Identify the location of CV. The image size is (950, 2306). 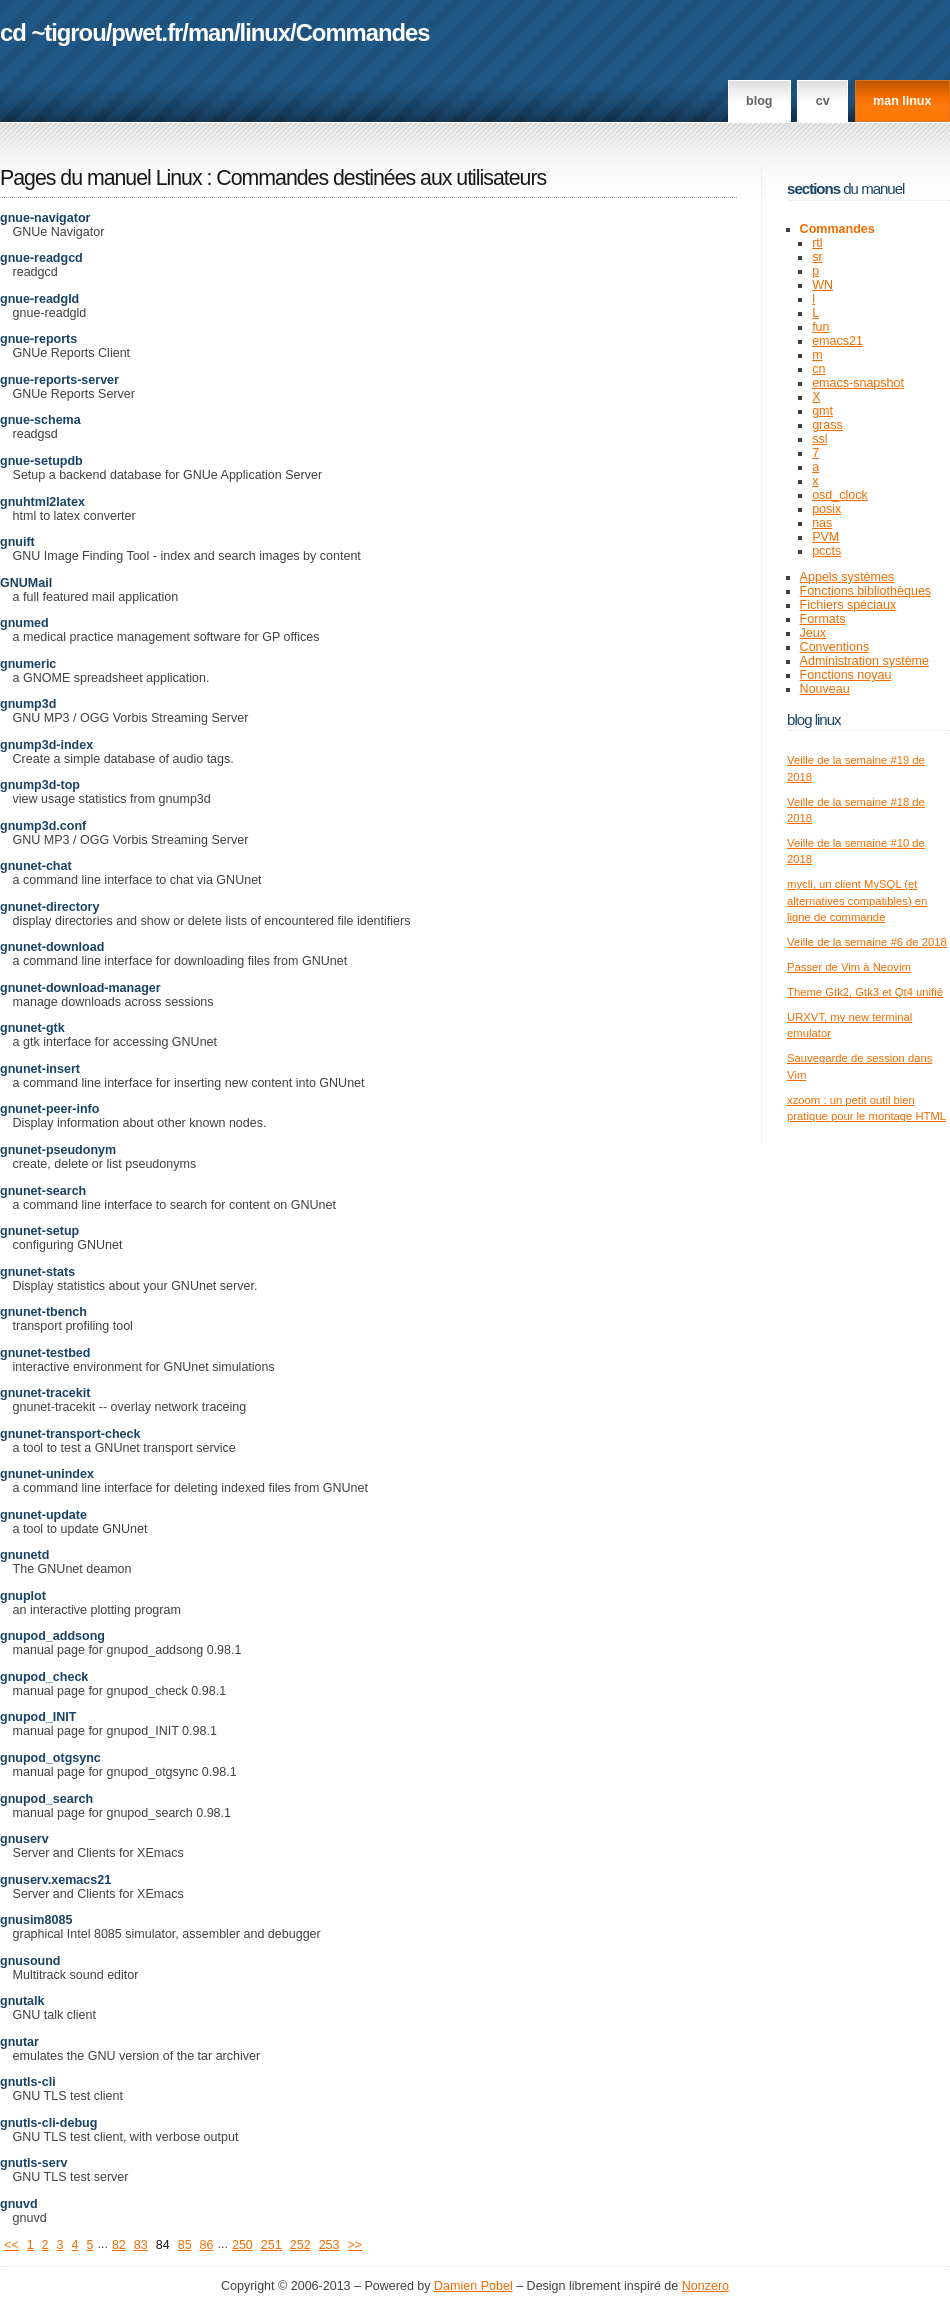
(823, 101).